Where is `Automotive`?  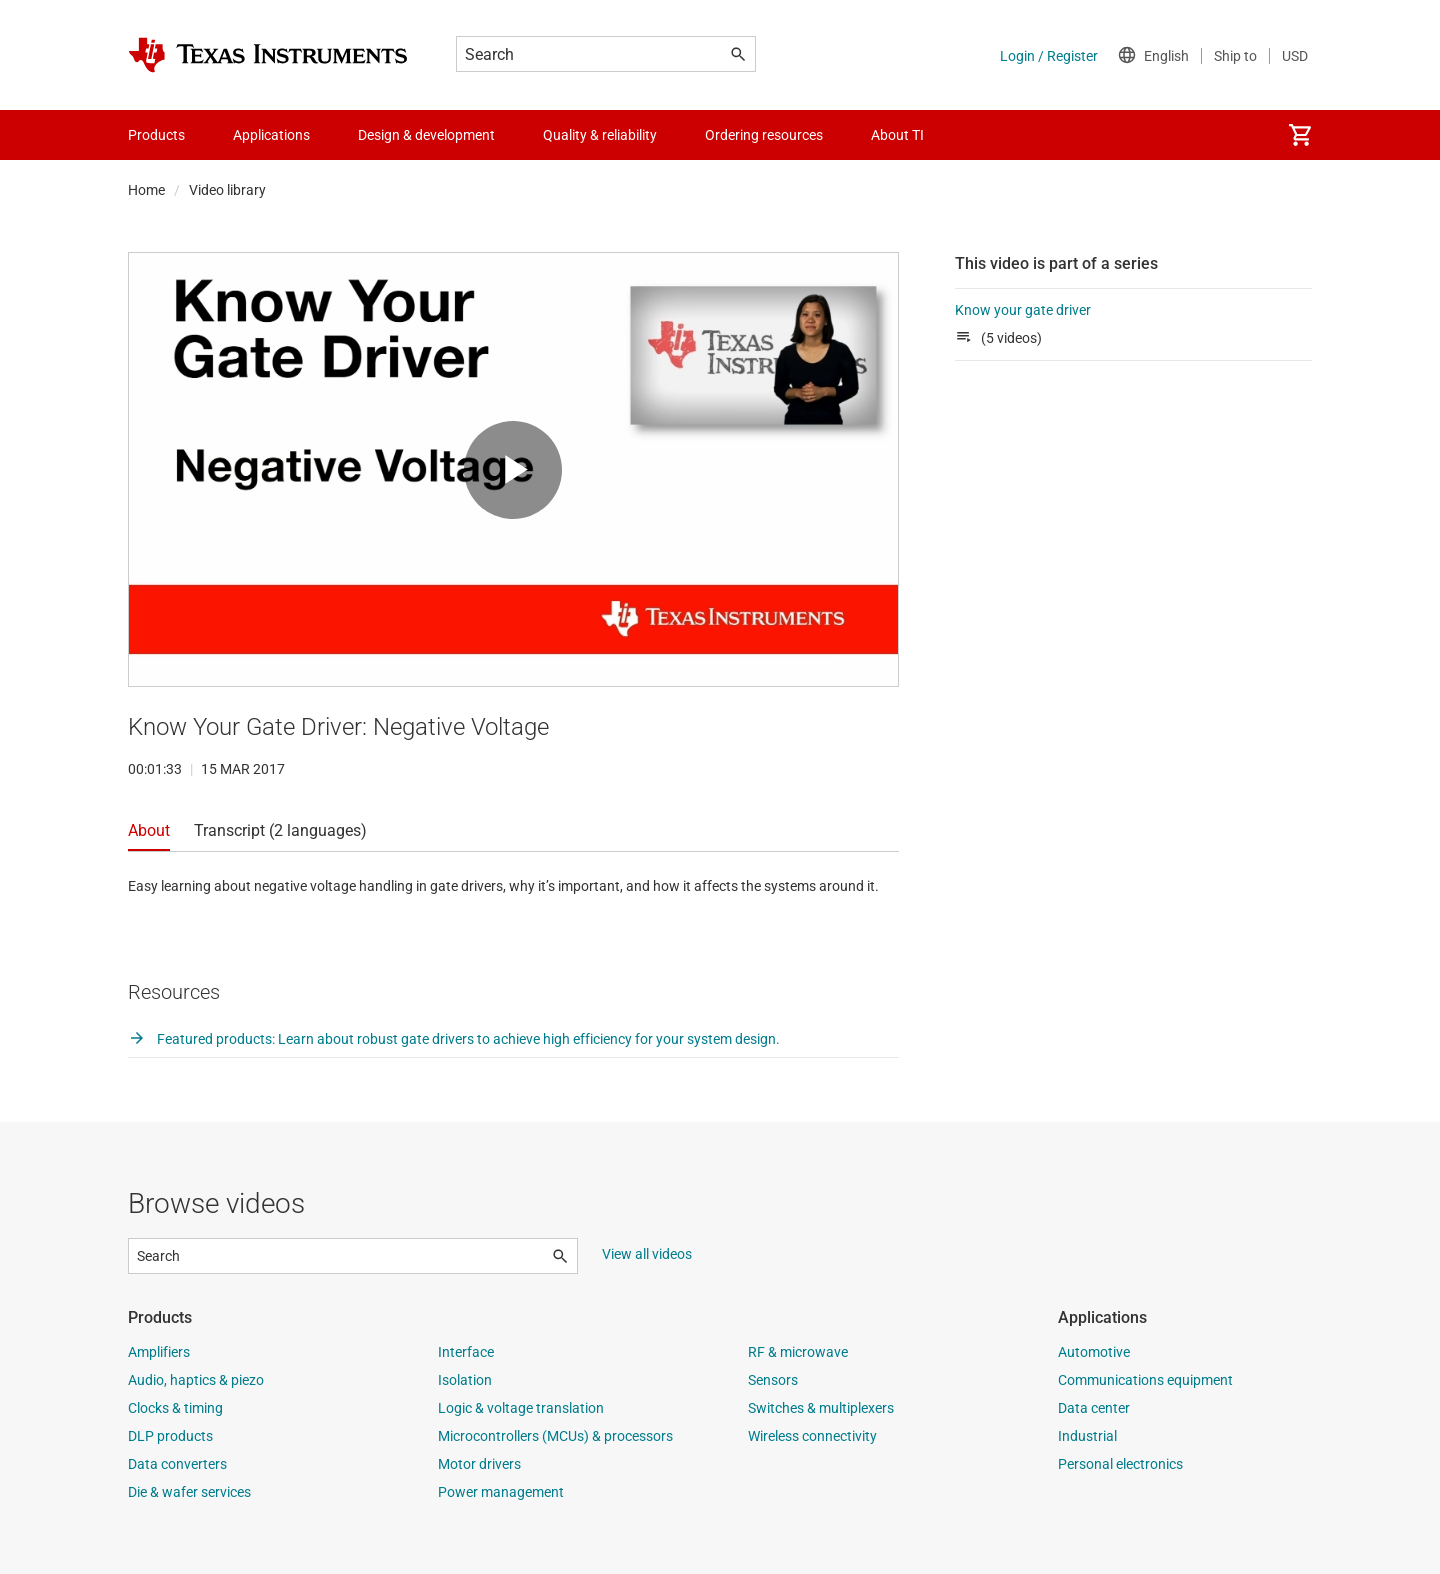 Automotive is located at coordinates (1094, 1352).